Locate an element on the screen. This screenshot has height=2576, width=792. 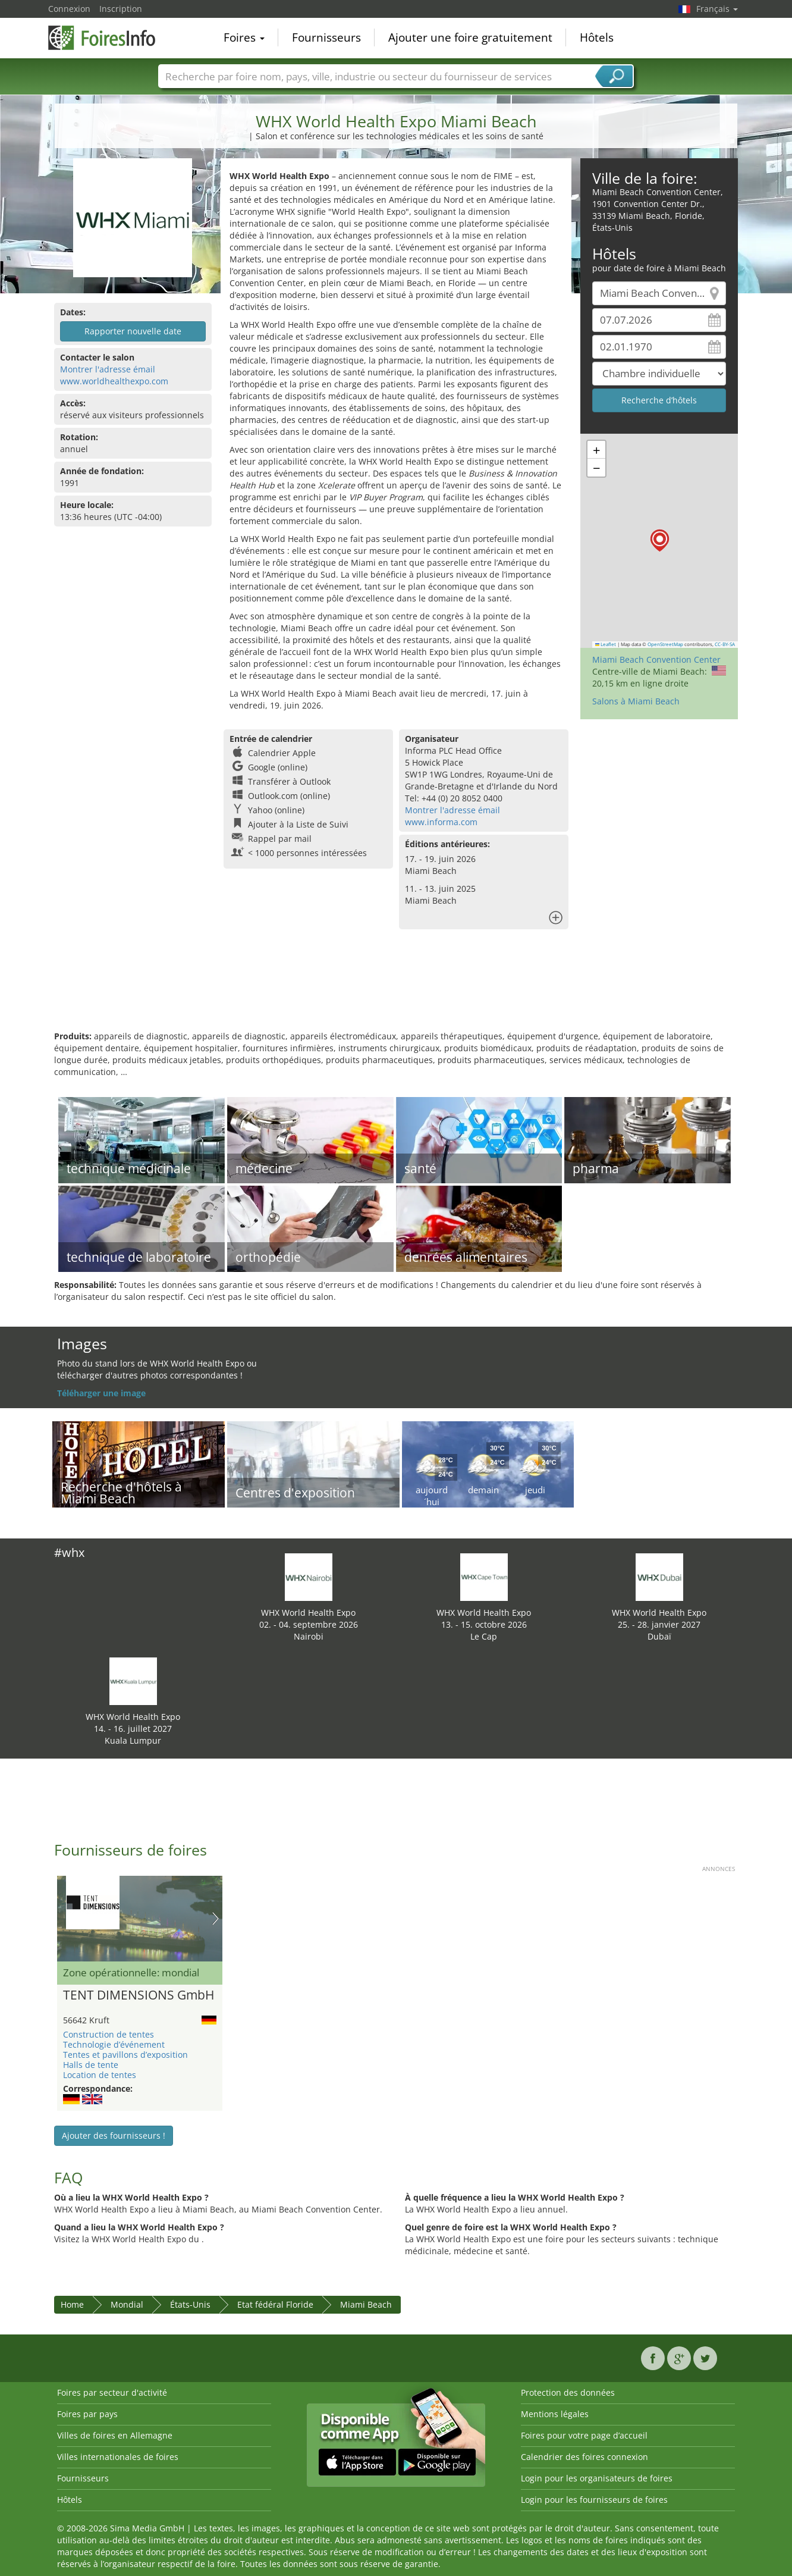
Salons à Miami Beach is located at coordinates (636, 701).